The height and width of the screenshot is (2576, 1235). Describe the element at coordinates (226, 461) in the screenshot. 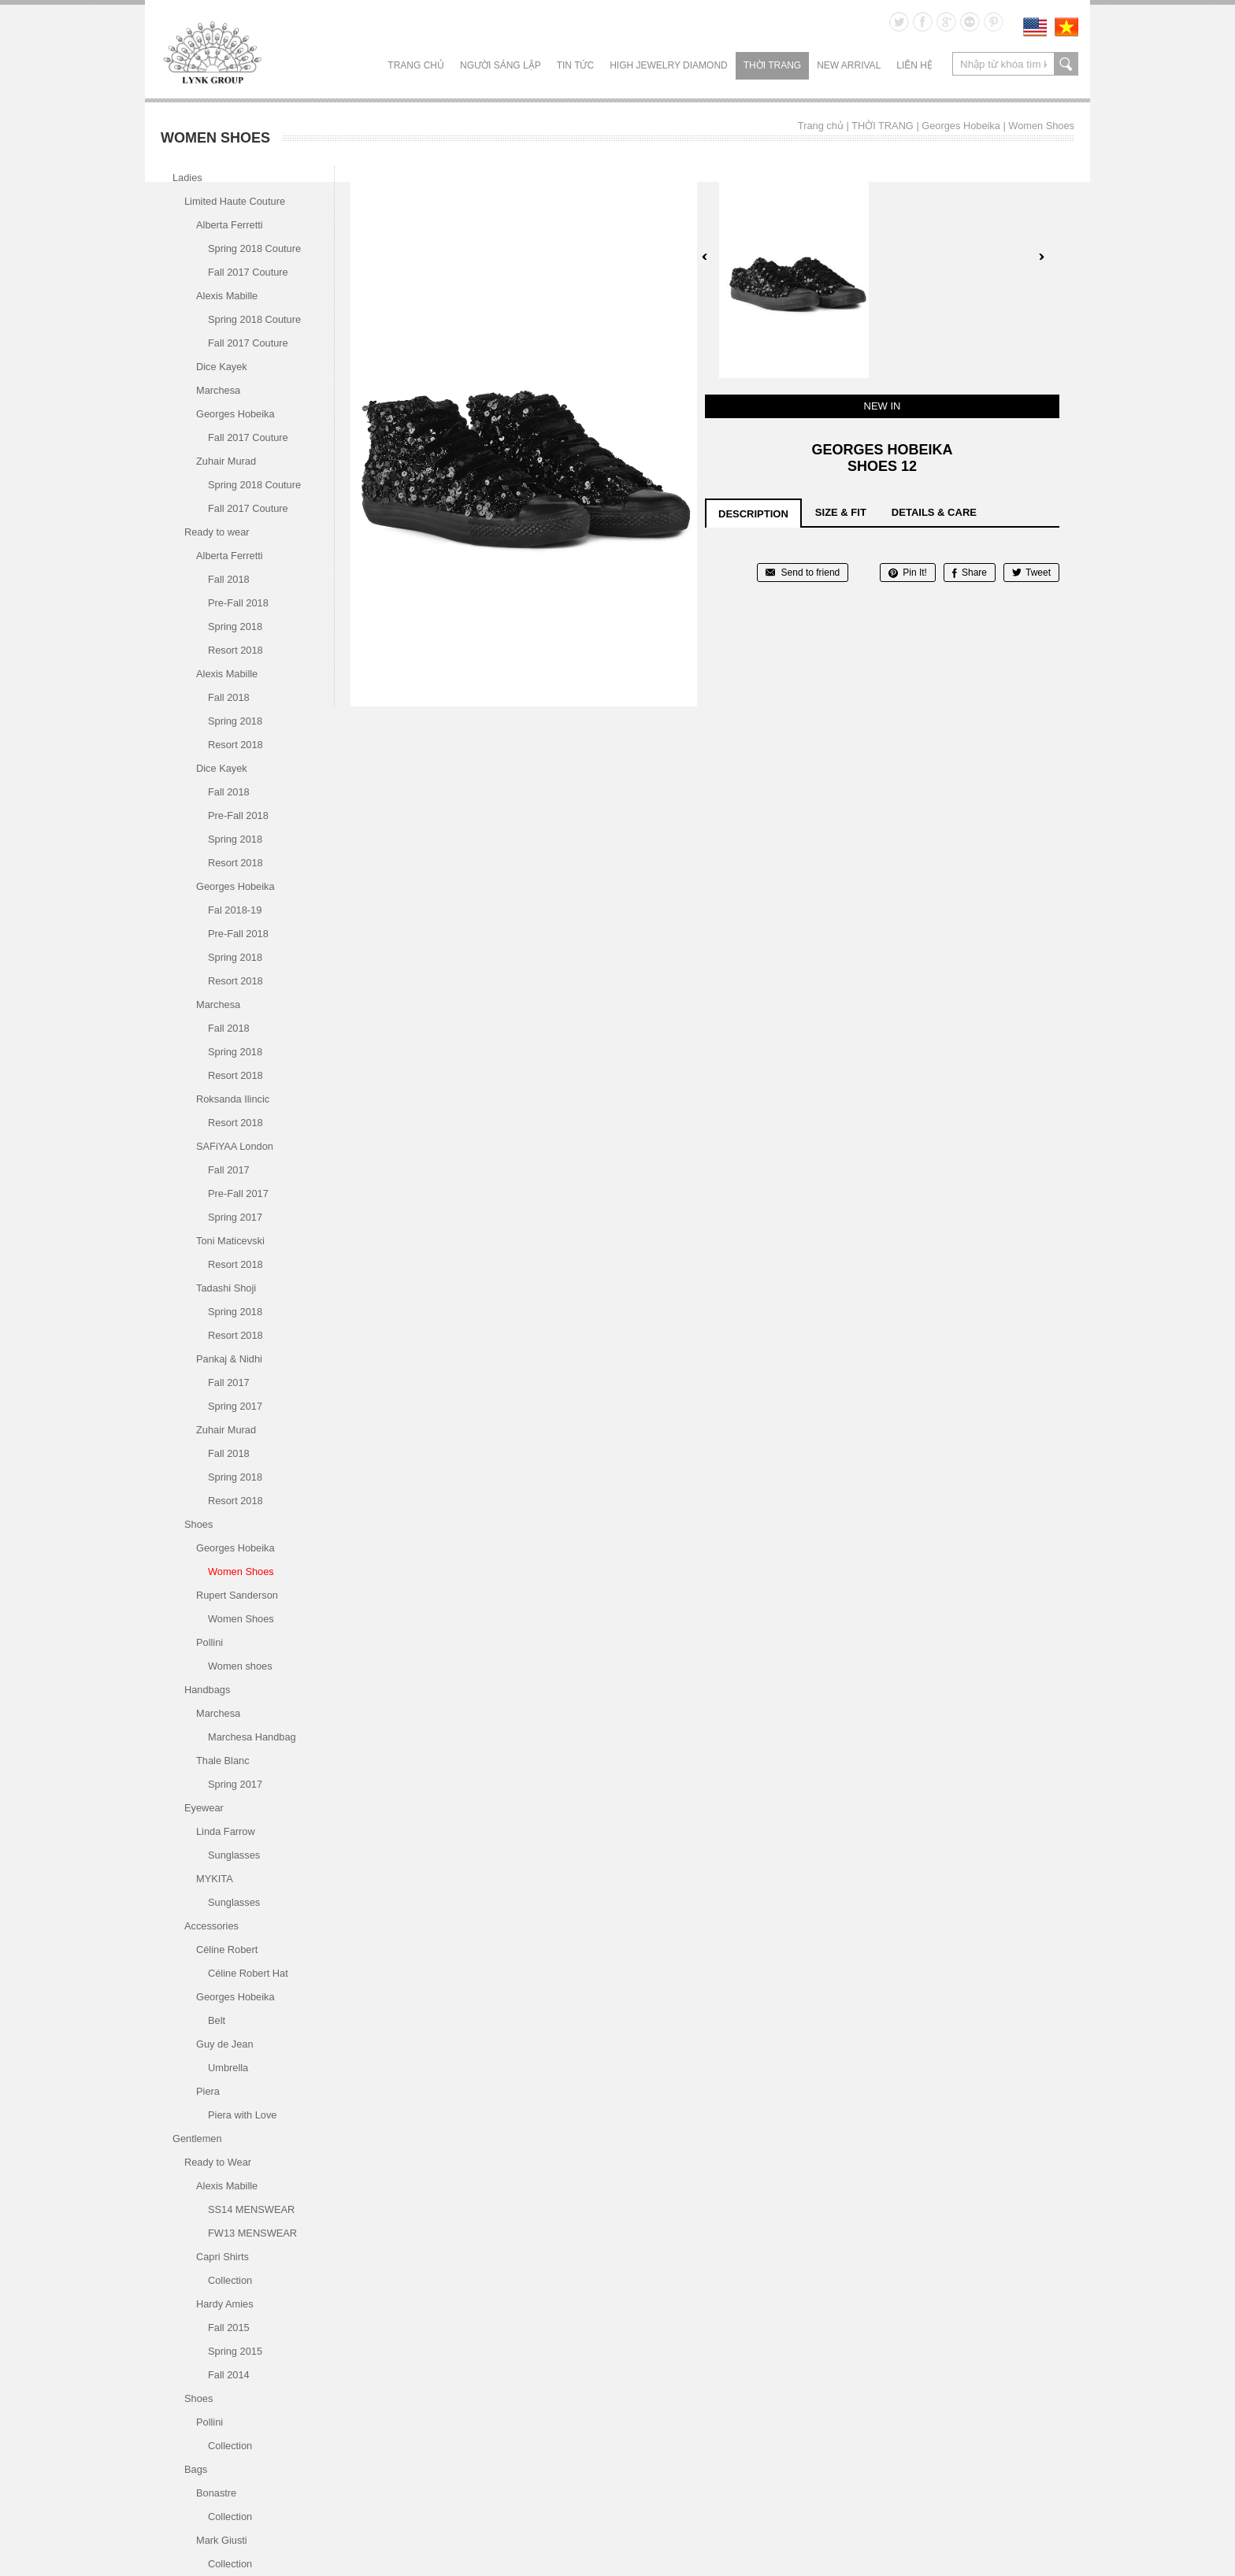

I see `Zuhair Murad` at that location.